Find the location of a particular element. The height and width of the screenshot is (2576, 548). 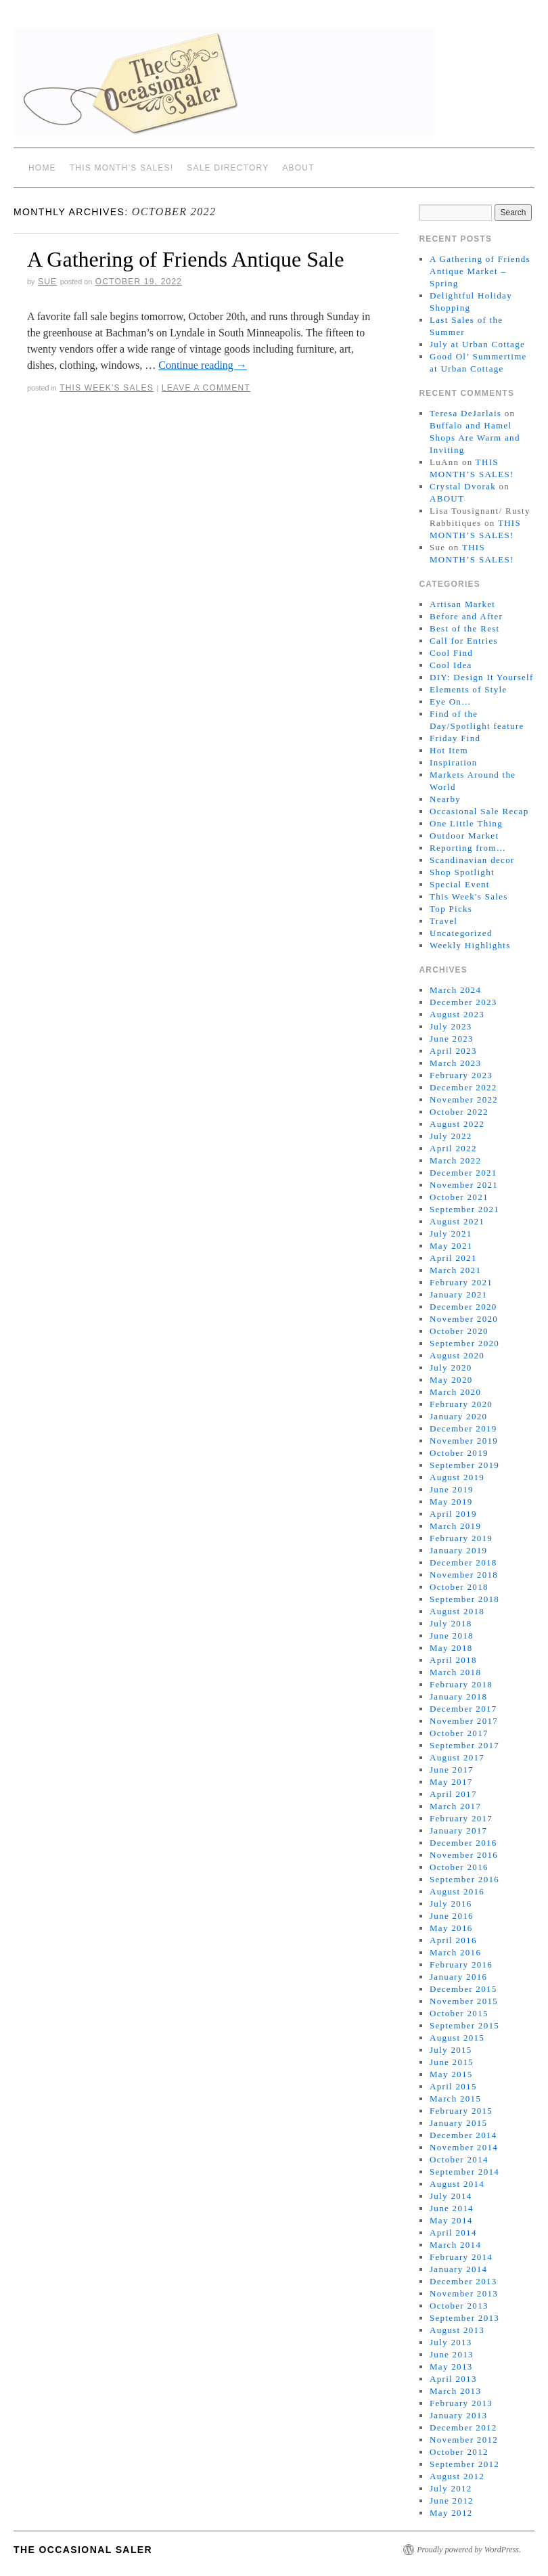

August 2012 is located at coordinates (457, 2476).